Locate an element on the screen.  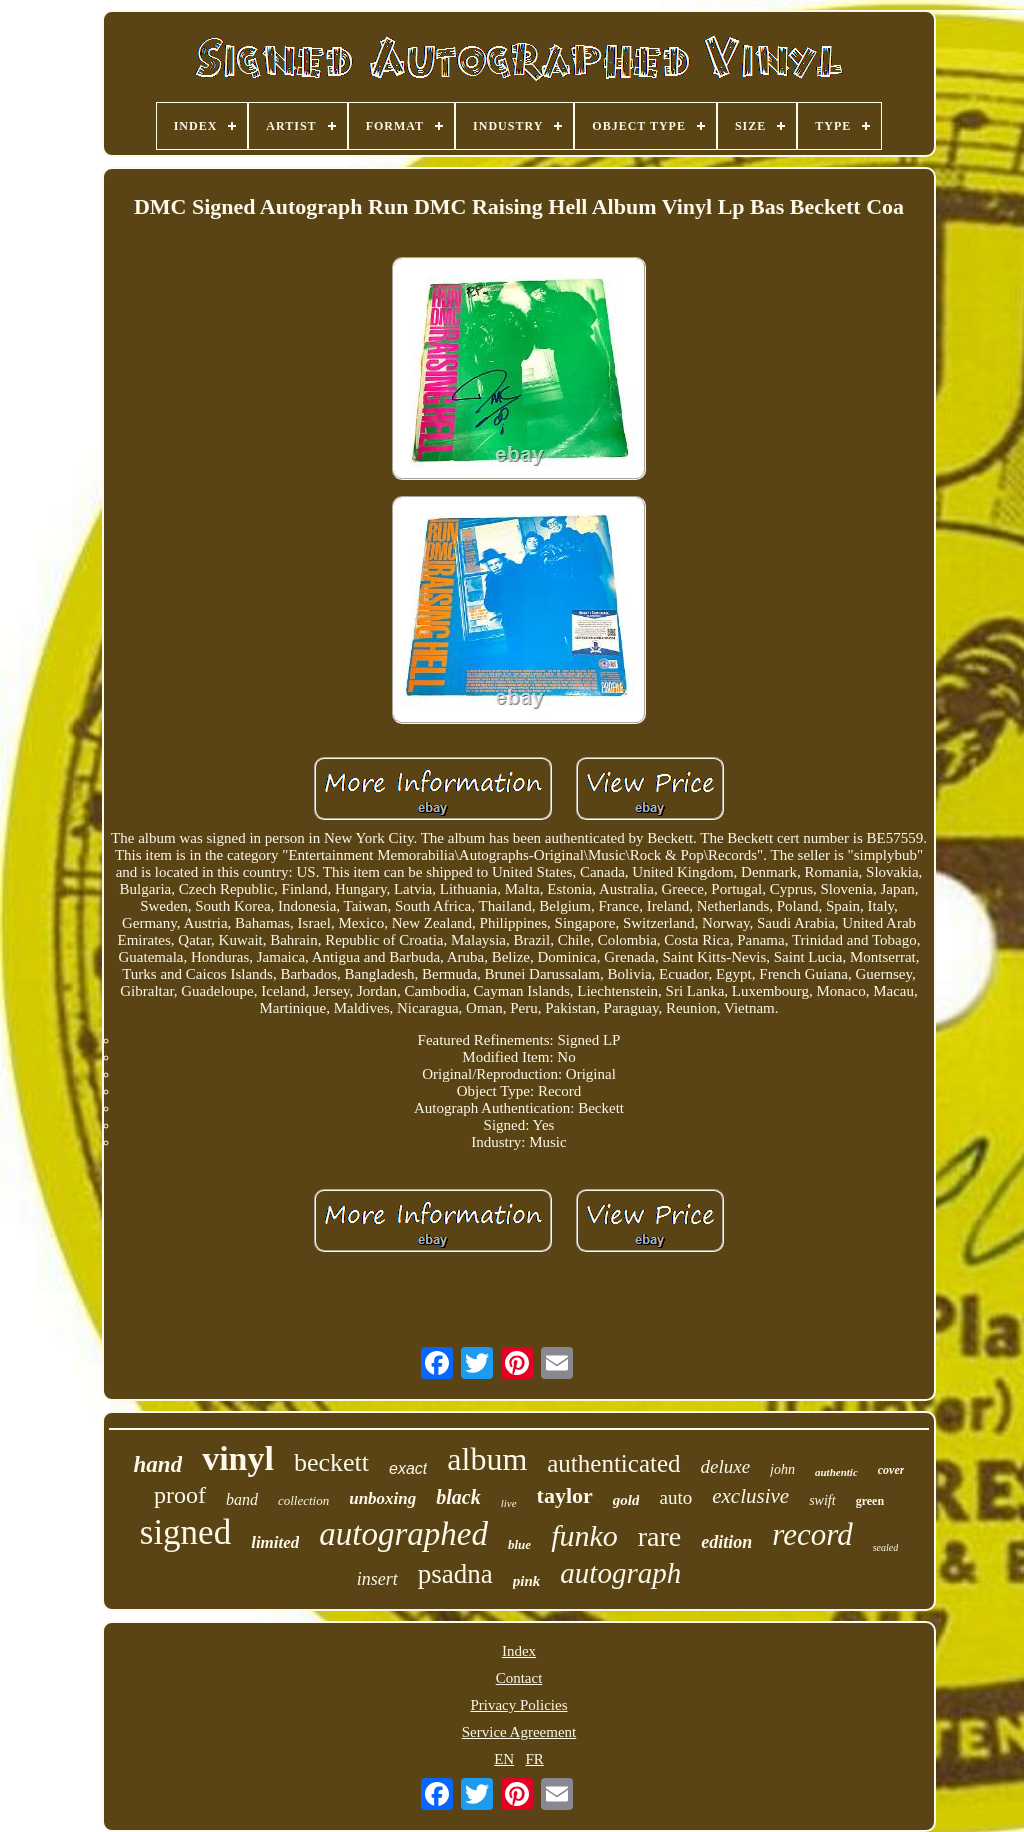
pink is located at coordinates (527, 1581).